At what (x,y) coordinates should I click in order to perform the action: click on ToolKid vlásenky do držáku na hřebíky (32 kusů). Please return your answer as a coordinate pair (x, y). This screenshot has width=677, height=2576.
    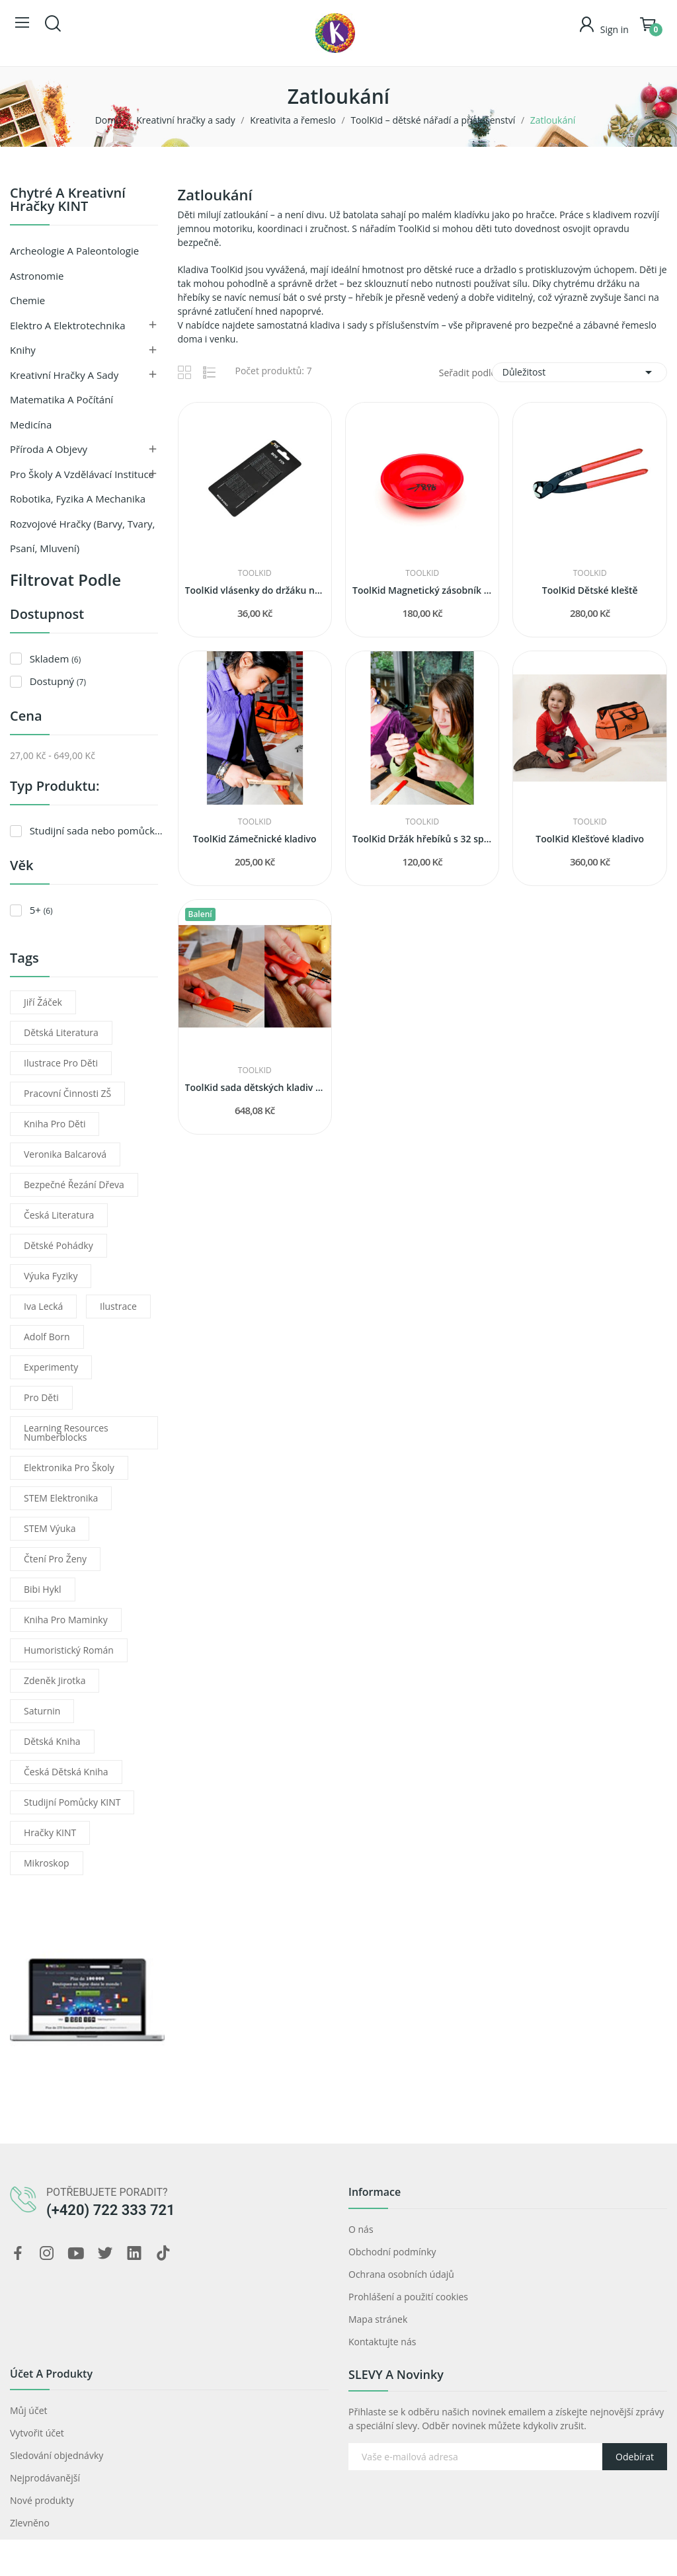
    Looking at the image, I should click on (255, 590).